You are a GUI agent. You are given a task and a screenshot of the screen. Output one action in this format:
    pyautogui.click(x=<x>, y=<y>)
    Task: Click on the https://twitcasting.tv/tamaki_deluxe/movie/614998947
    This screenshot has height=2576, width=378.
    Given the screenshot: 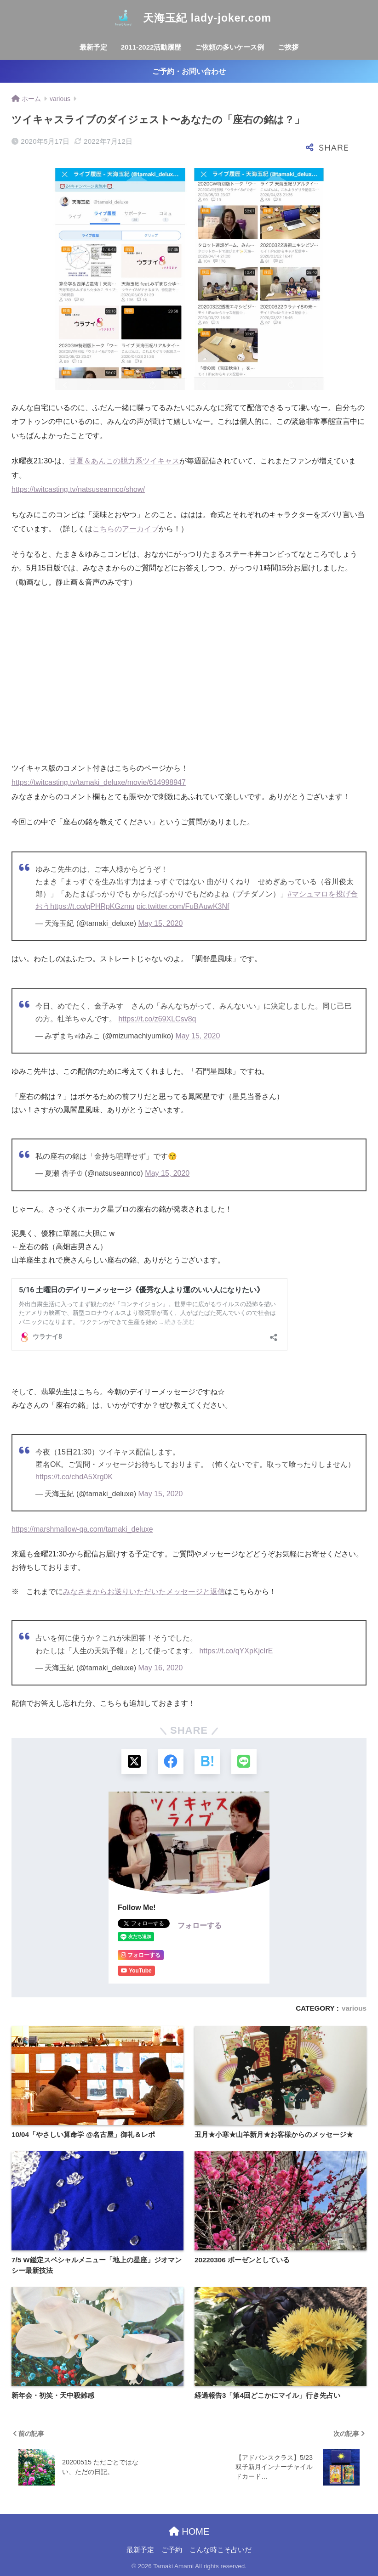 What is the action you would take?
    pyautogui.click(x=98, y=782)
    